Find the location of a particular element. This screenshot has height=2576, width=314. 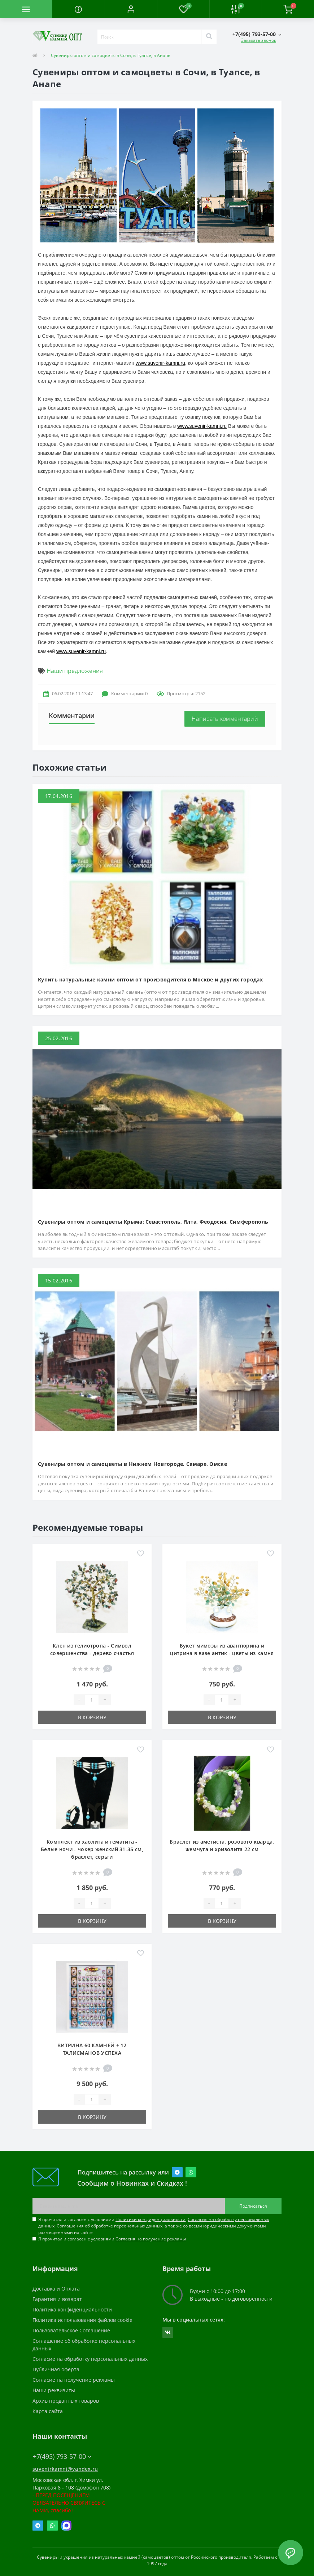

Публичная оферта is located at coordinates (55, 2369).